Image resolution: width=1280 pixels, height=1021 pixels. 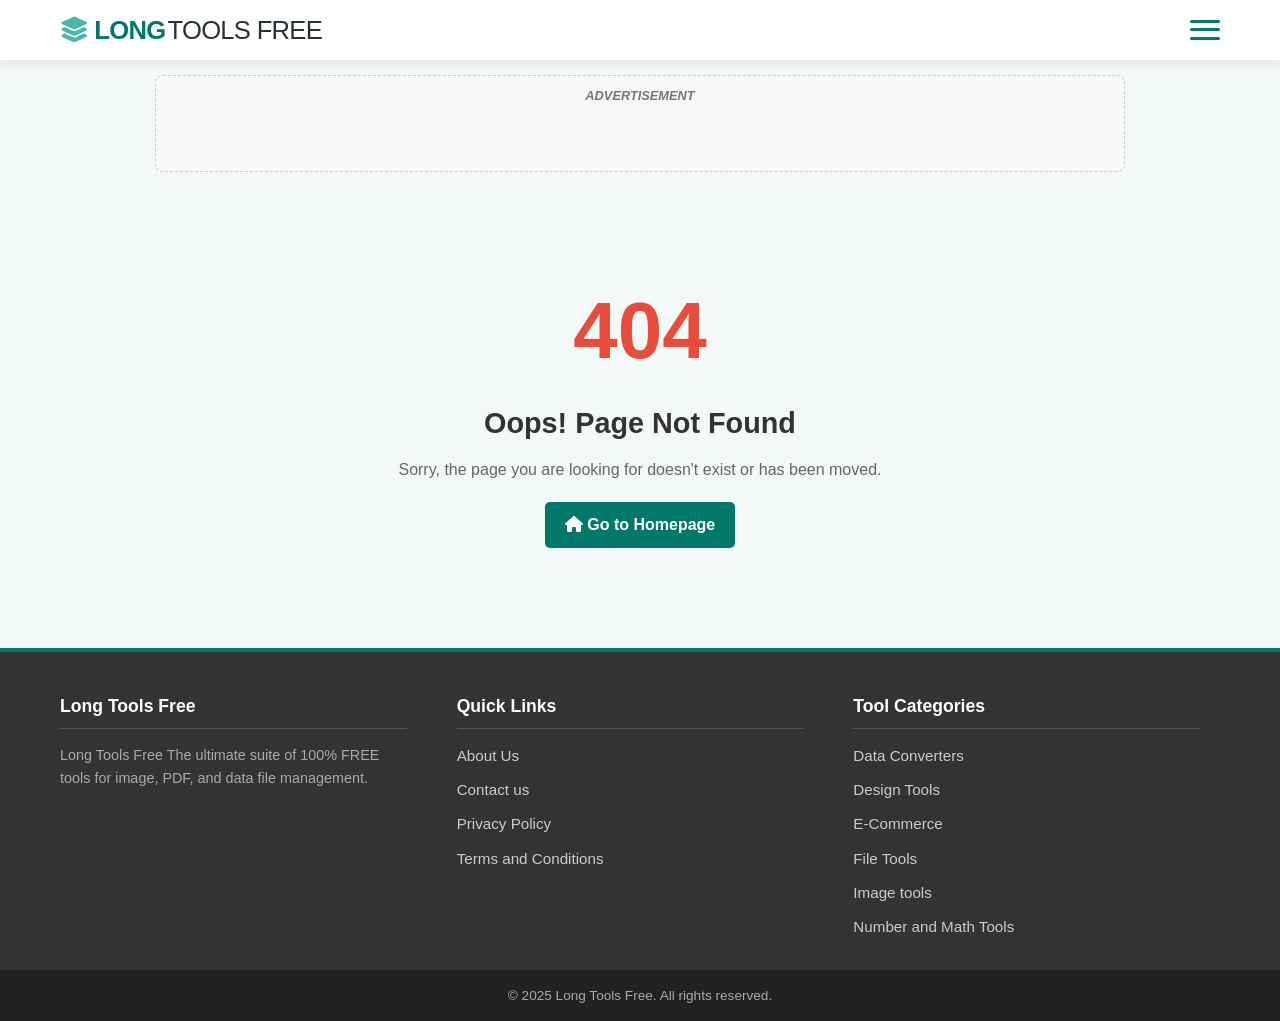 I want to click on About Us, so click(x=488, y=755).